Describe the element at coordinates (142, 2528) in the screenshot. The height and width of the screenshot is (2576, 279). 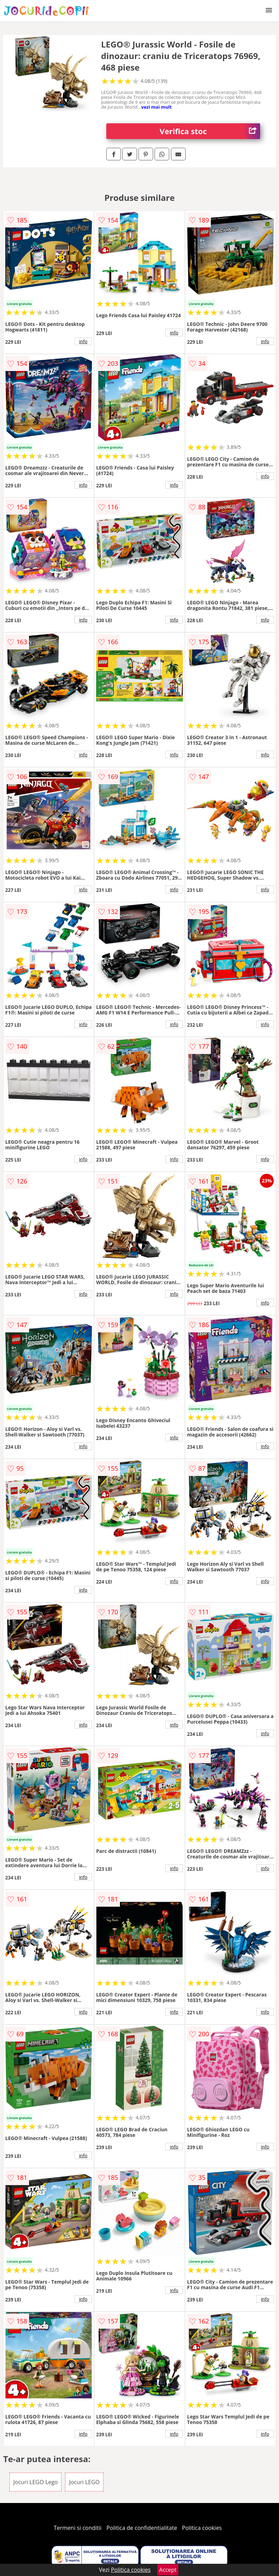
I see `Politica de confidentialitate` at that location.